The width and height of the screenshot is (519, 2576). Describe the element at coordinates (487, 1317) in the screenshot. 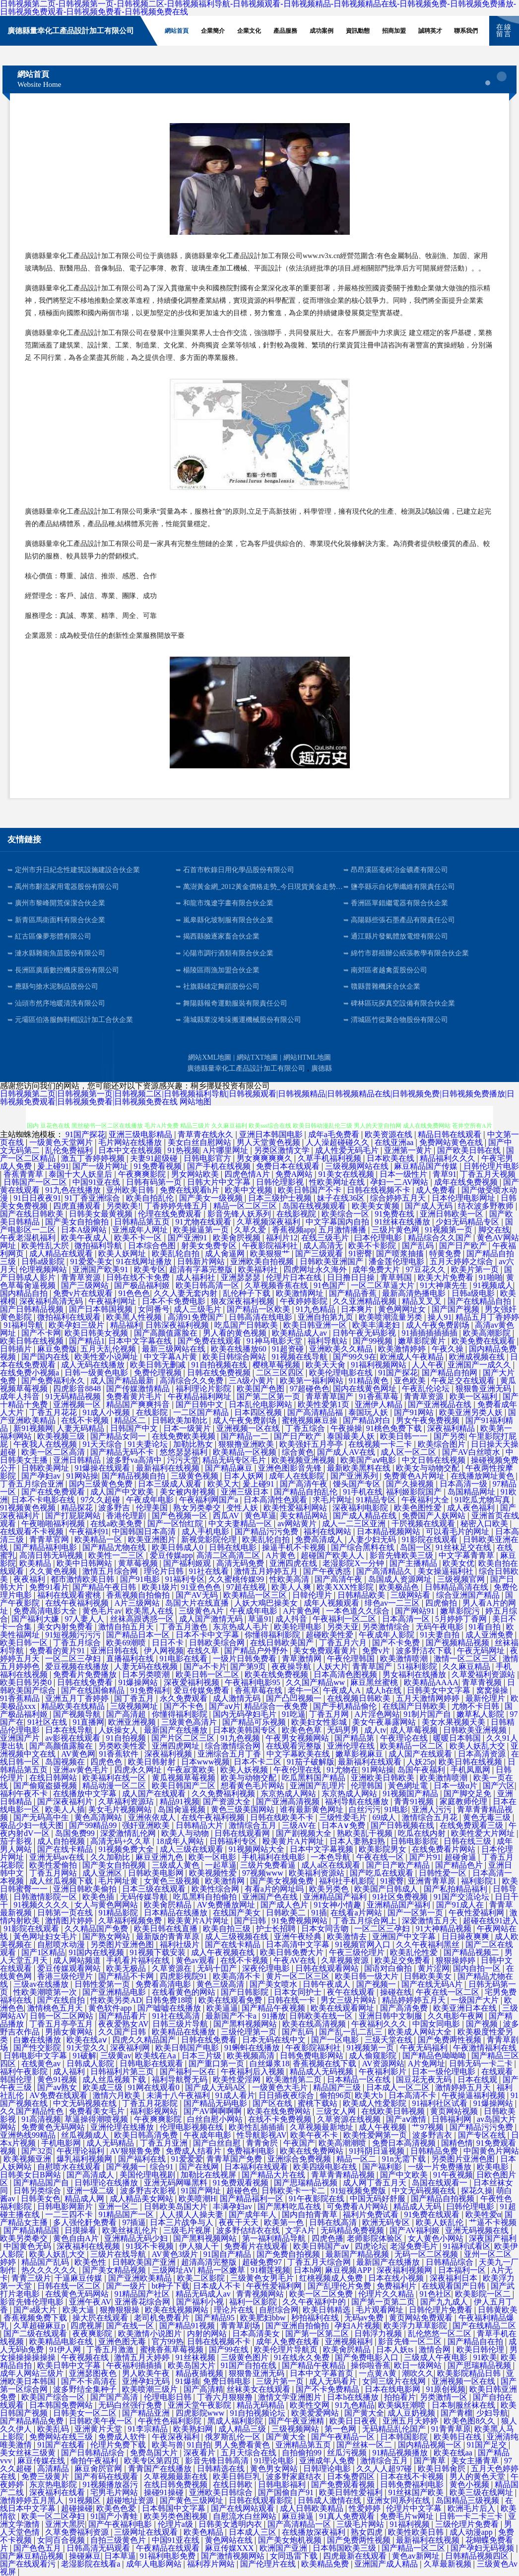

I see `精品五月丁香婷婷` at that location.